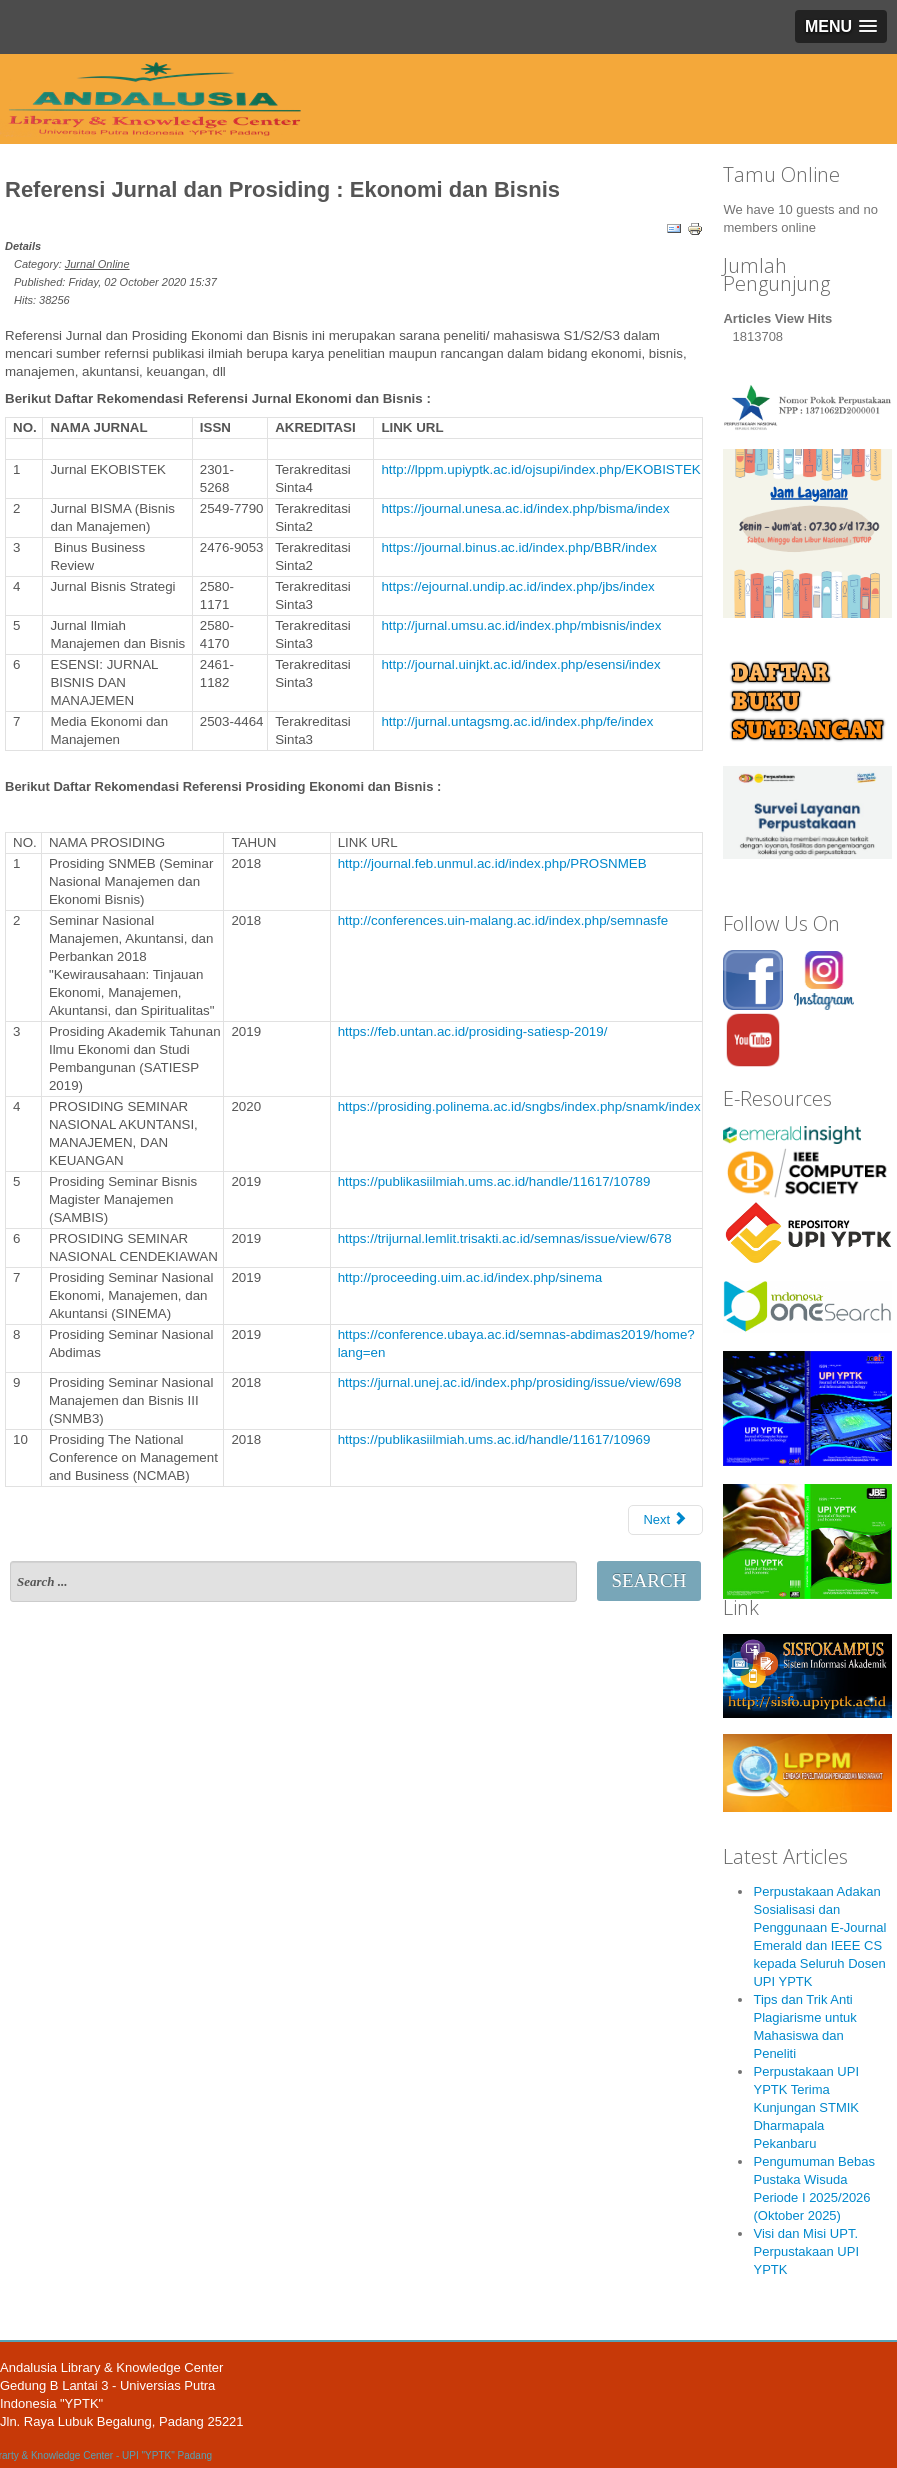  Describe the element at coordinates (494, 1439) in the screenshot. I see `https://publikasiilmiah.ums.ac.id/handle/11617/10969` at that location.